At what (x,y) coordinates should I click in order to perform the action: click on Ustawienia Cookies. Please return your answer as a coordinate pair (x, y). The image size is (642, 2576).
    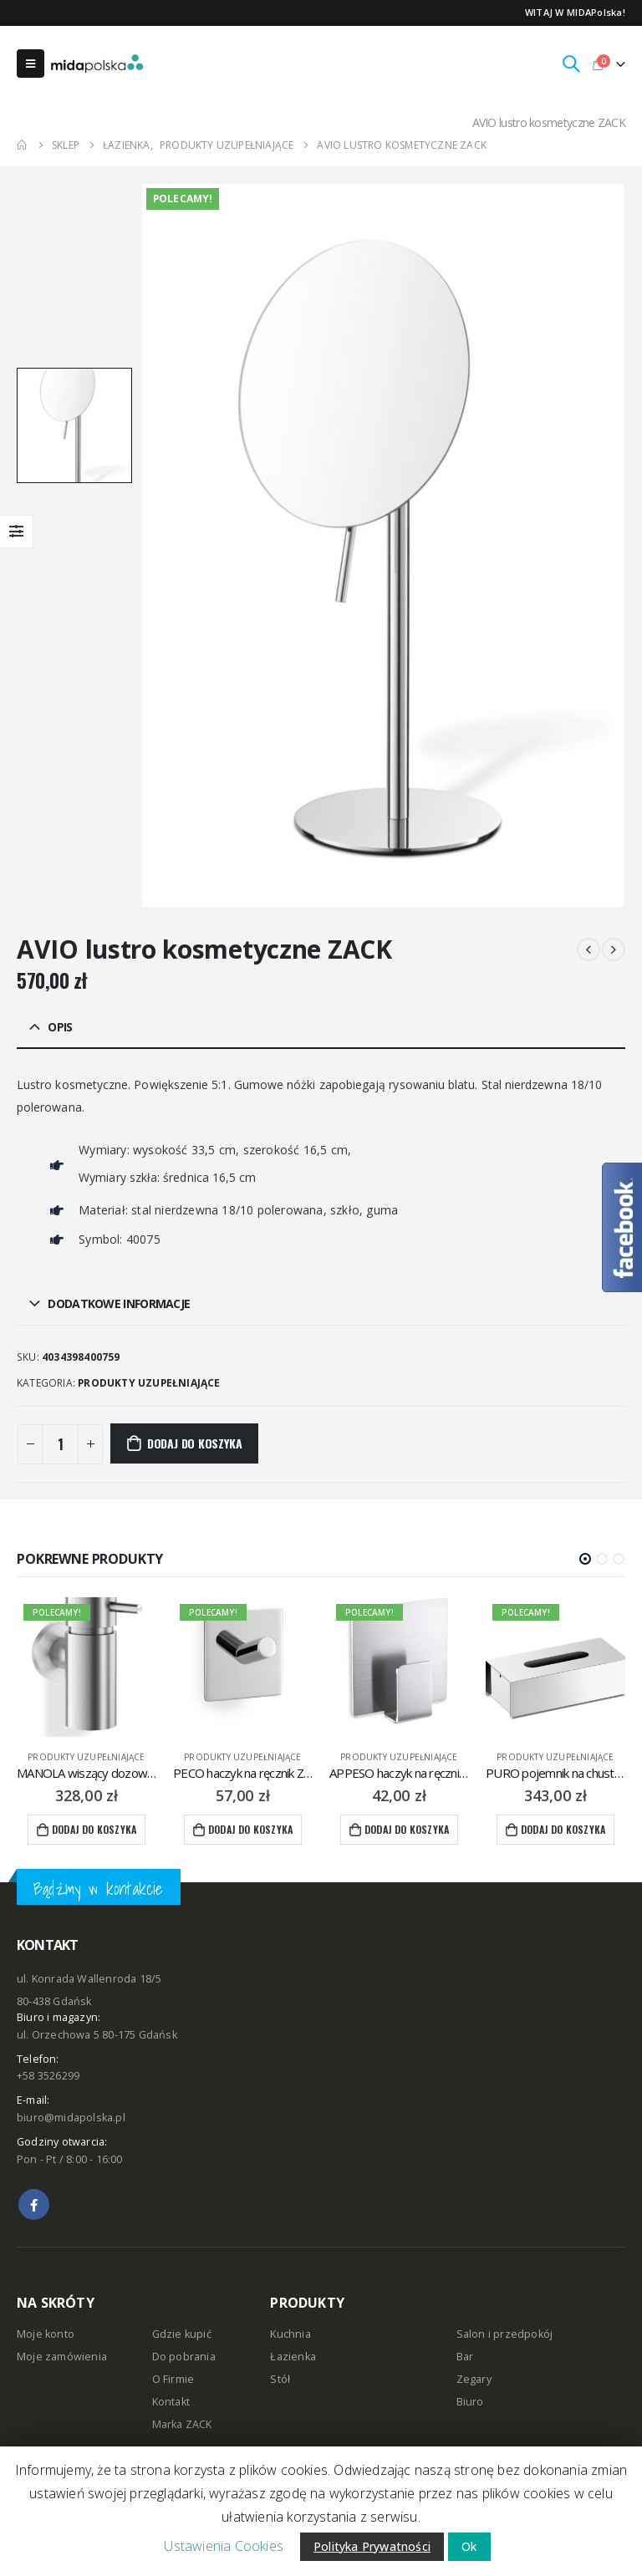
    Looking at the image, I should click on (223, 2546).